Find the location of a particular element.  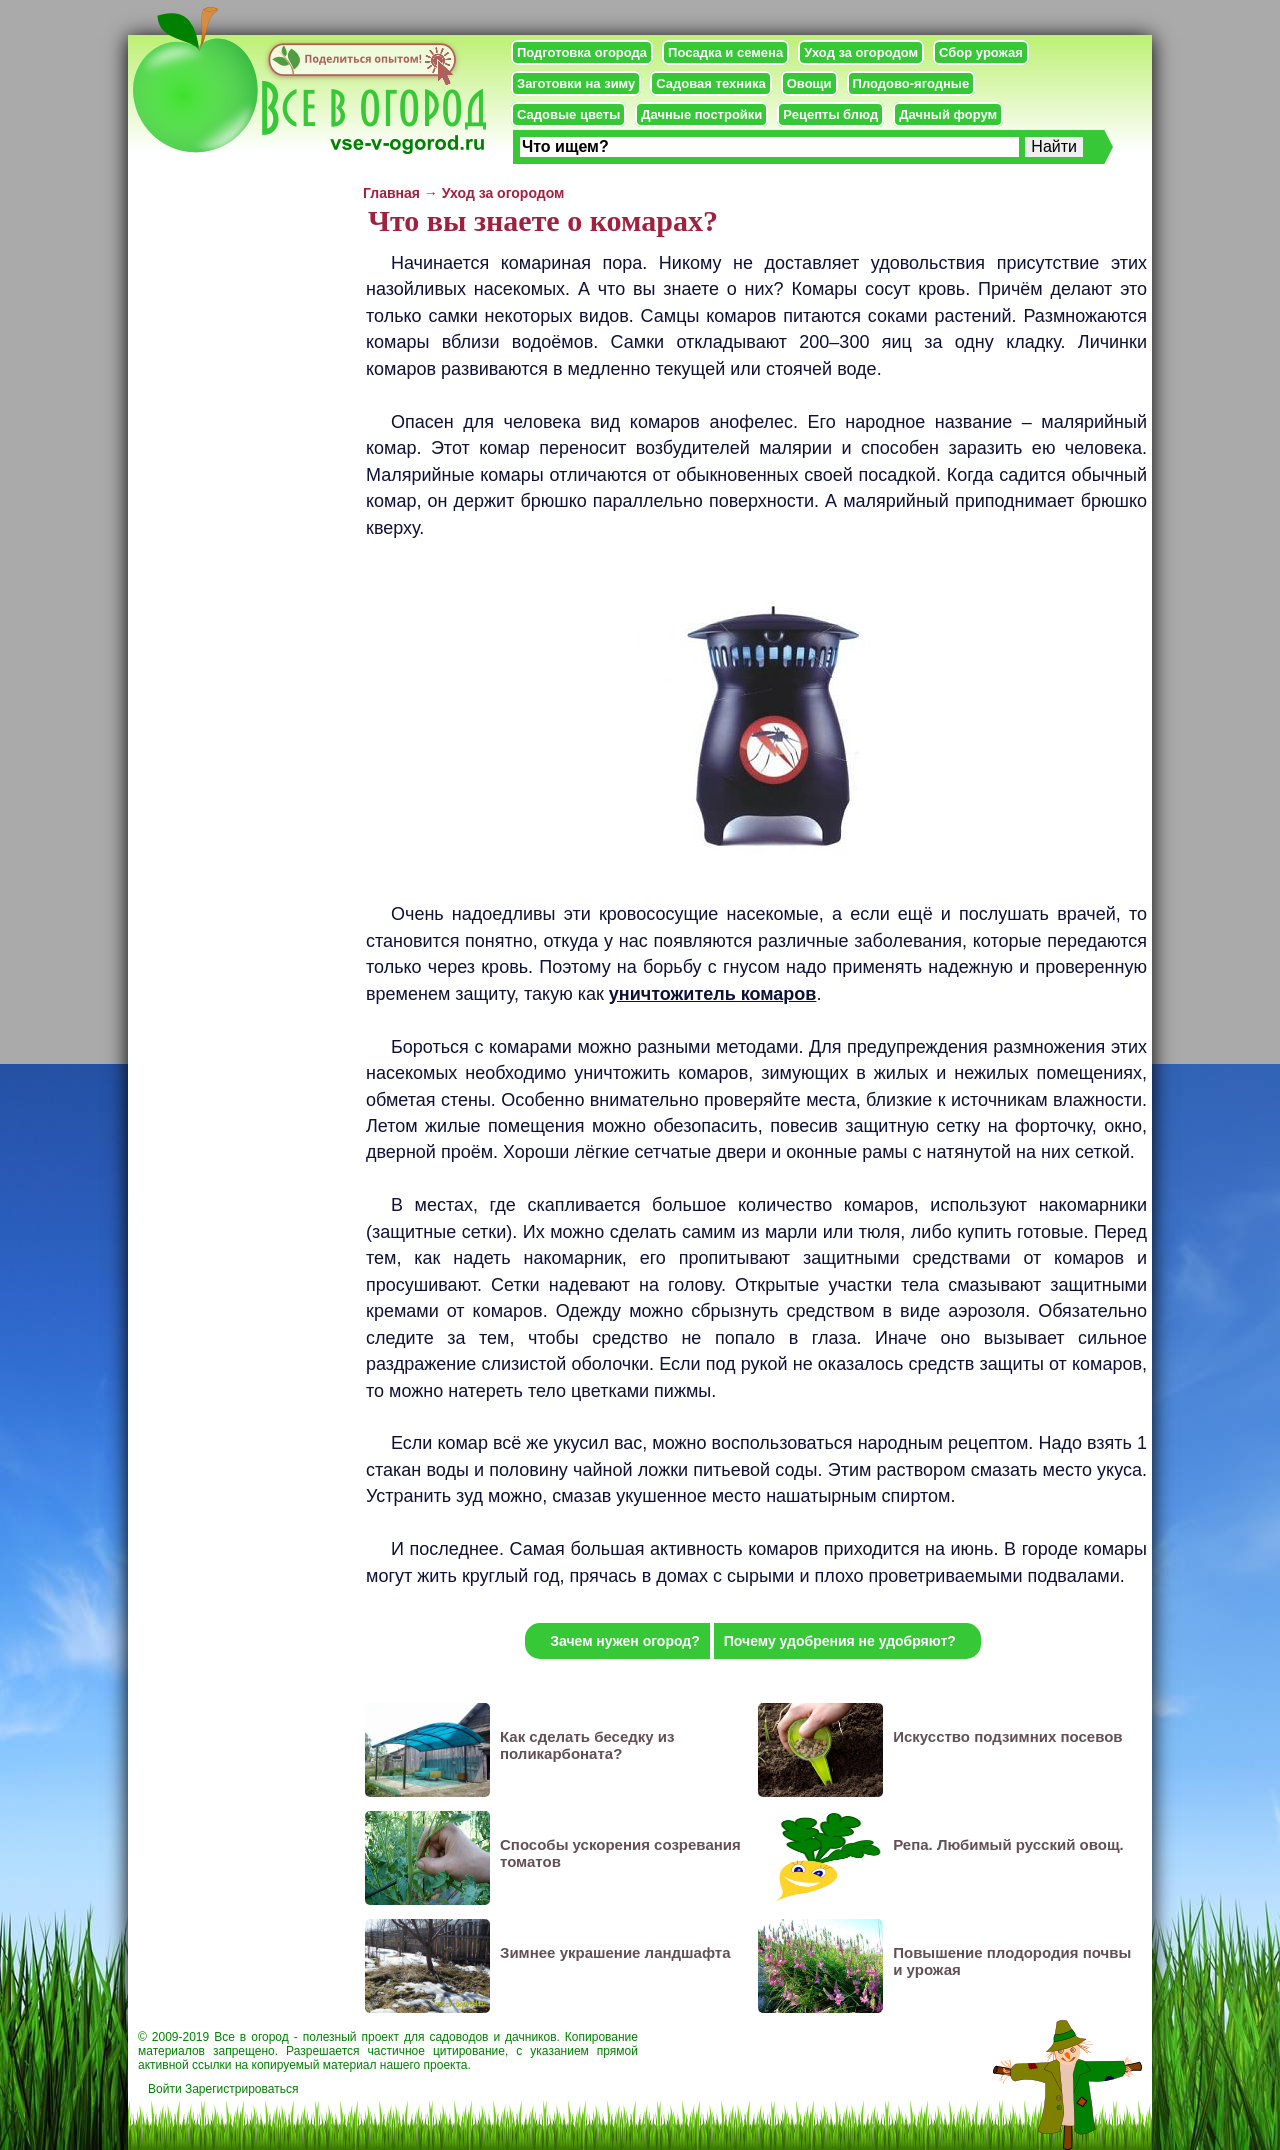

Рецепты блюд is located at coordinates (830, 114).